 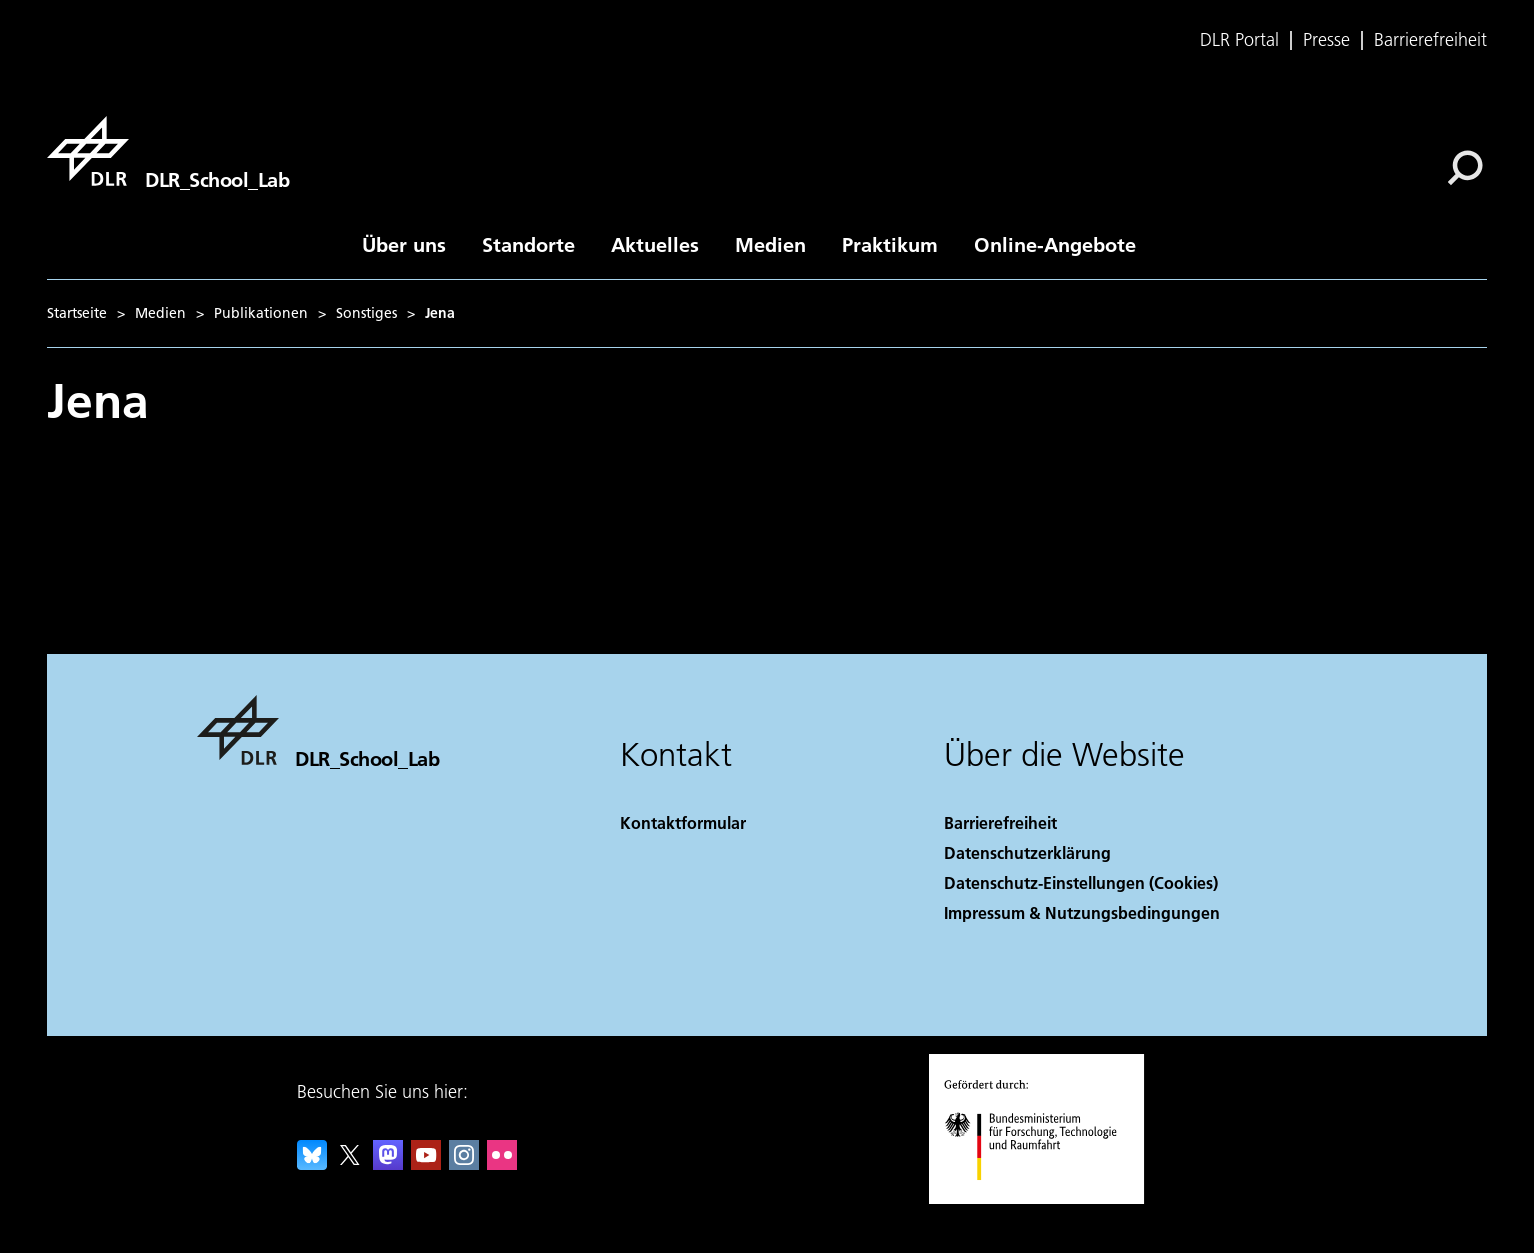 What do you see at coordinates (350, 1163) in the screenshot?
I see `[DLR X]` at bounding box center [350, 1163].